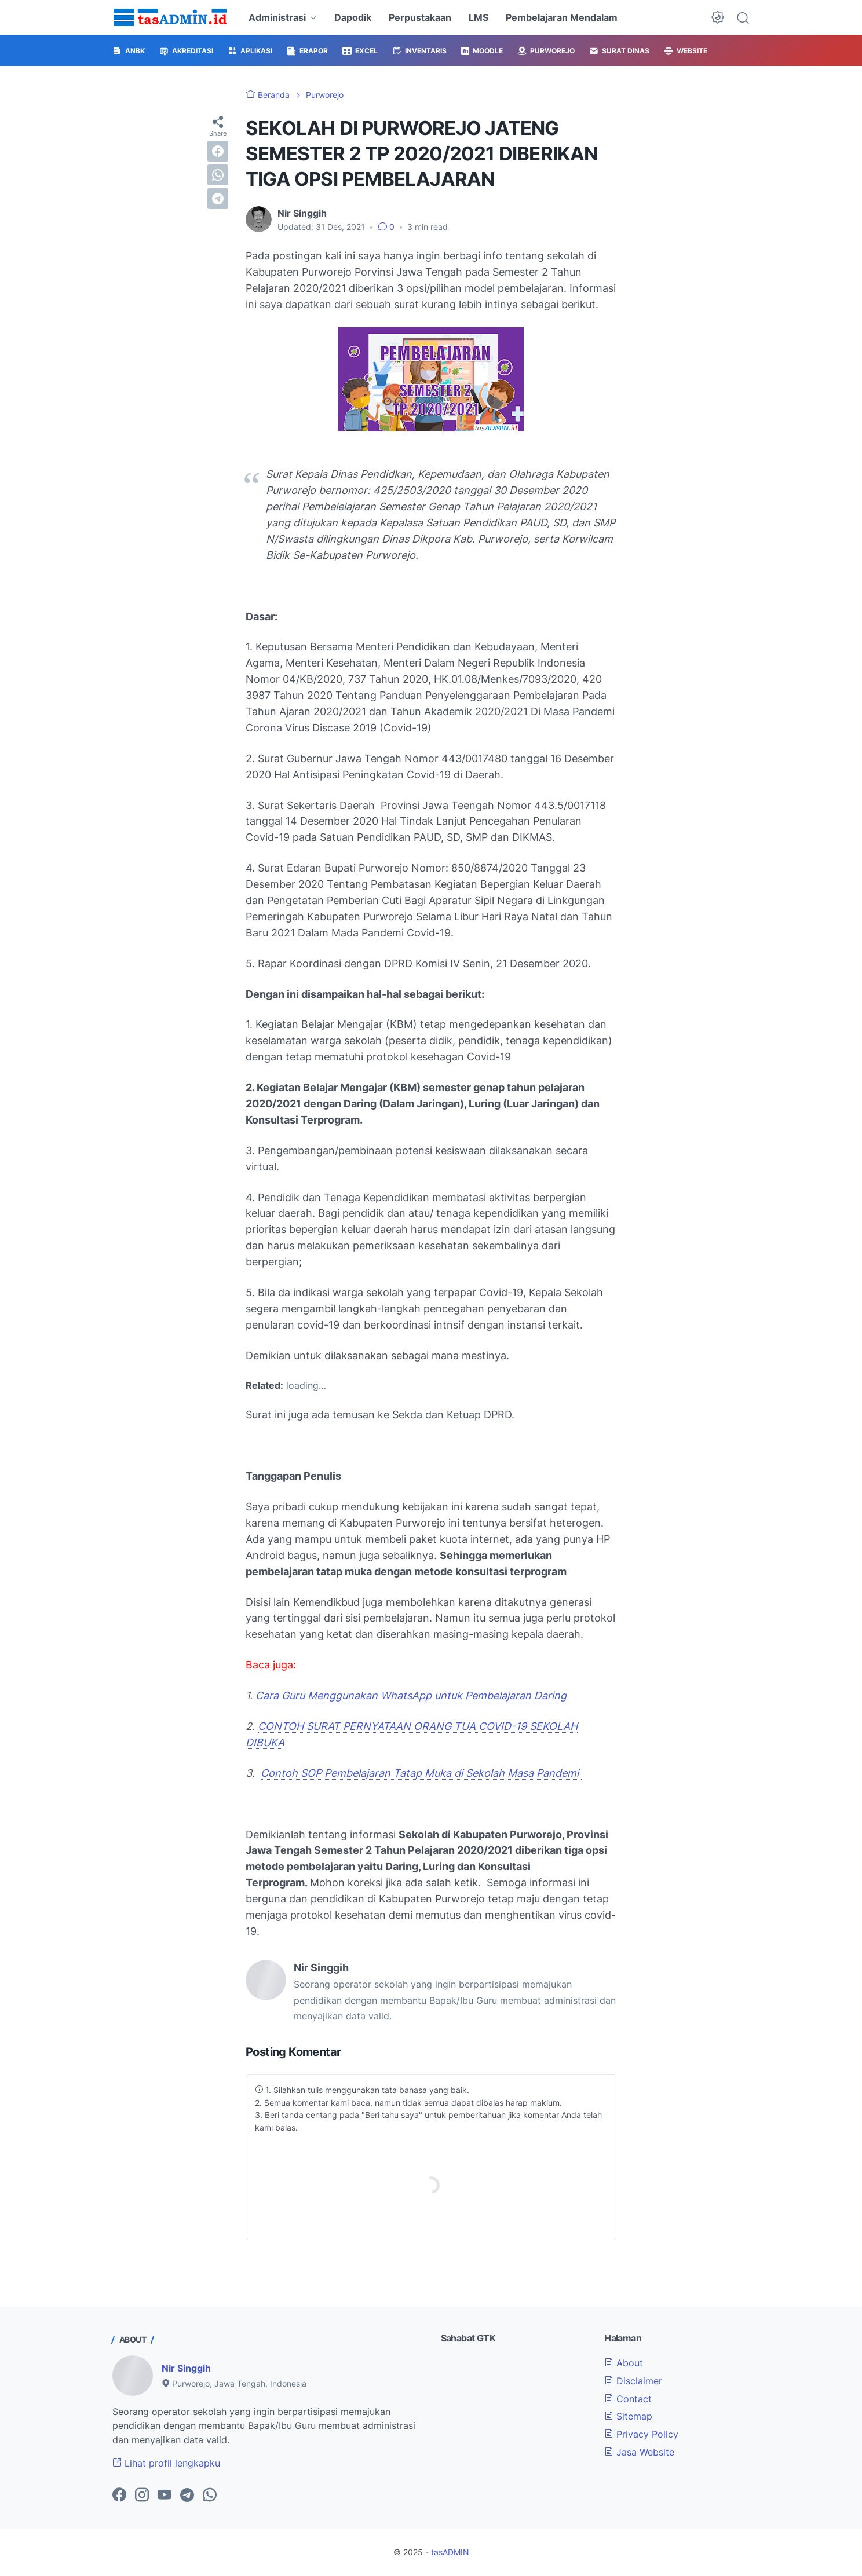 The width and height of the screenshot is (862, 2576). I want to click on Disclaimer, so click(633, 2381).